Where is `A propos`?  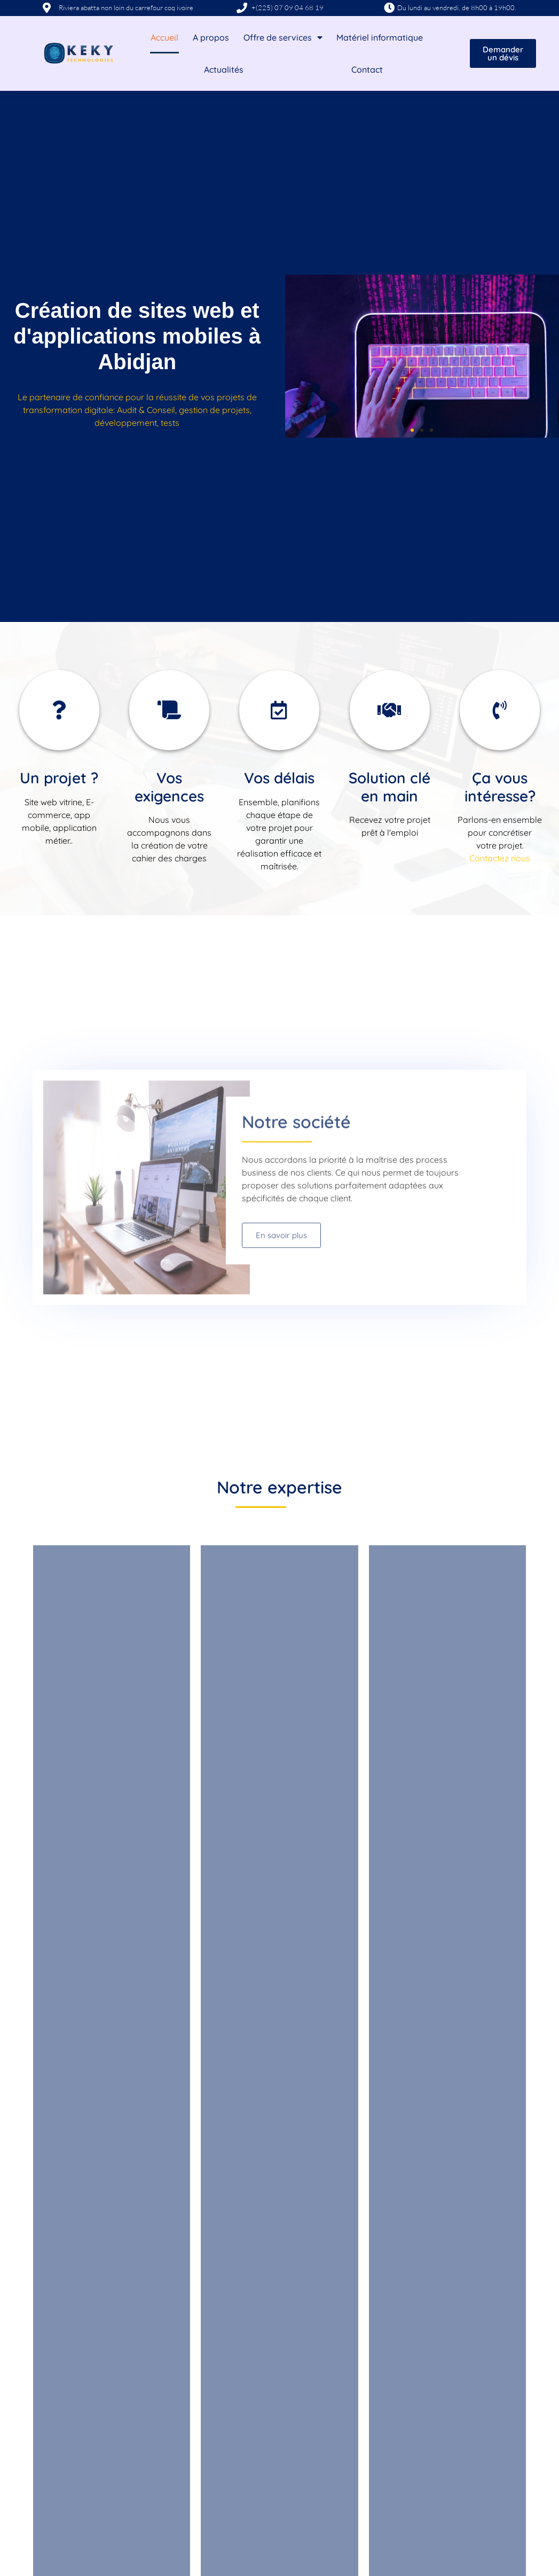 A propos is located at coordinates (211, 37).